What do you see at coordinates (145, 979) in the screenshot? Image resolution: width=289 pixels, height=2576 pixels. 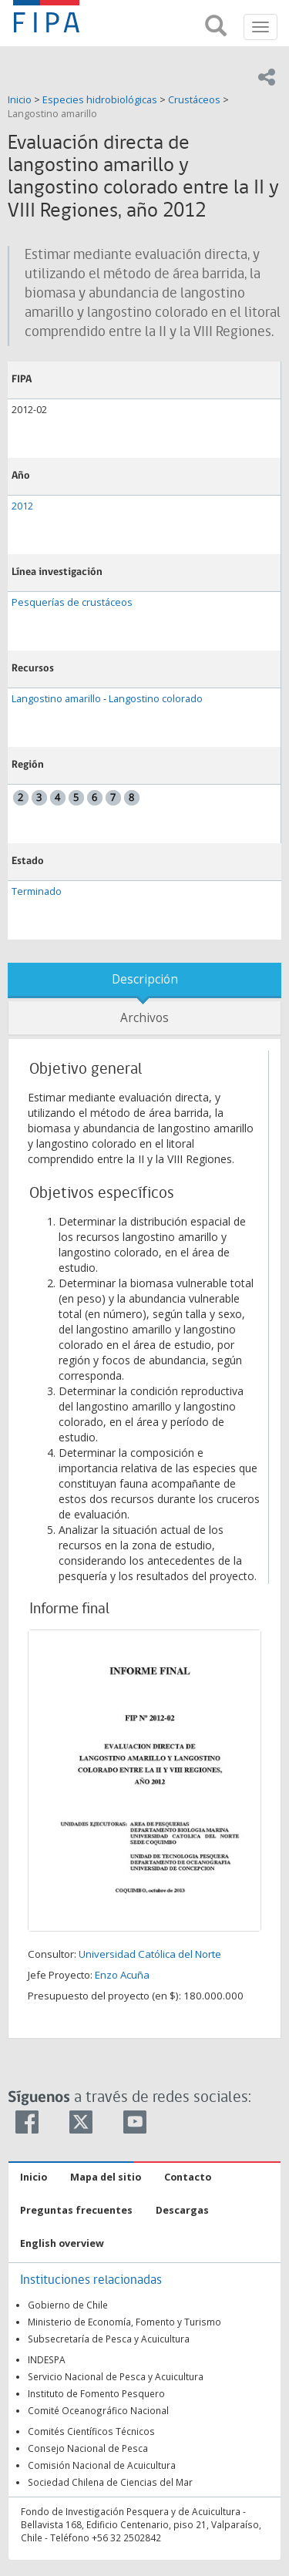 I see `Descripción [tab]` at bounding box center [145, 979].